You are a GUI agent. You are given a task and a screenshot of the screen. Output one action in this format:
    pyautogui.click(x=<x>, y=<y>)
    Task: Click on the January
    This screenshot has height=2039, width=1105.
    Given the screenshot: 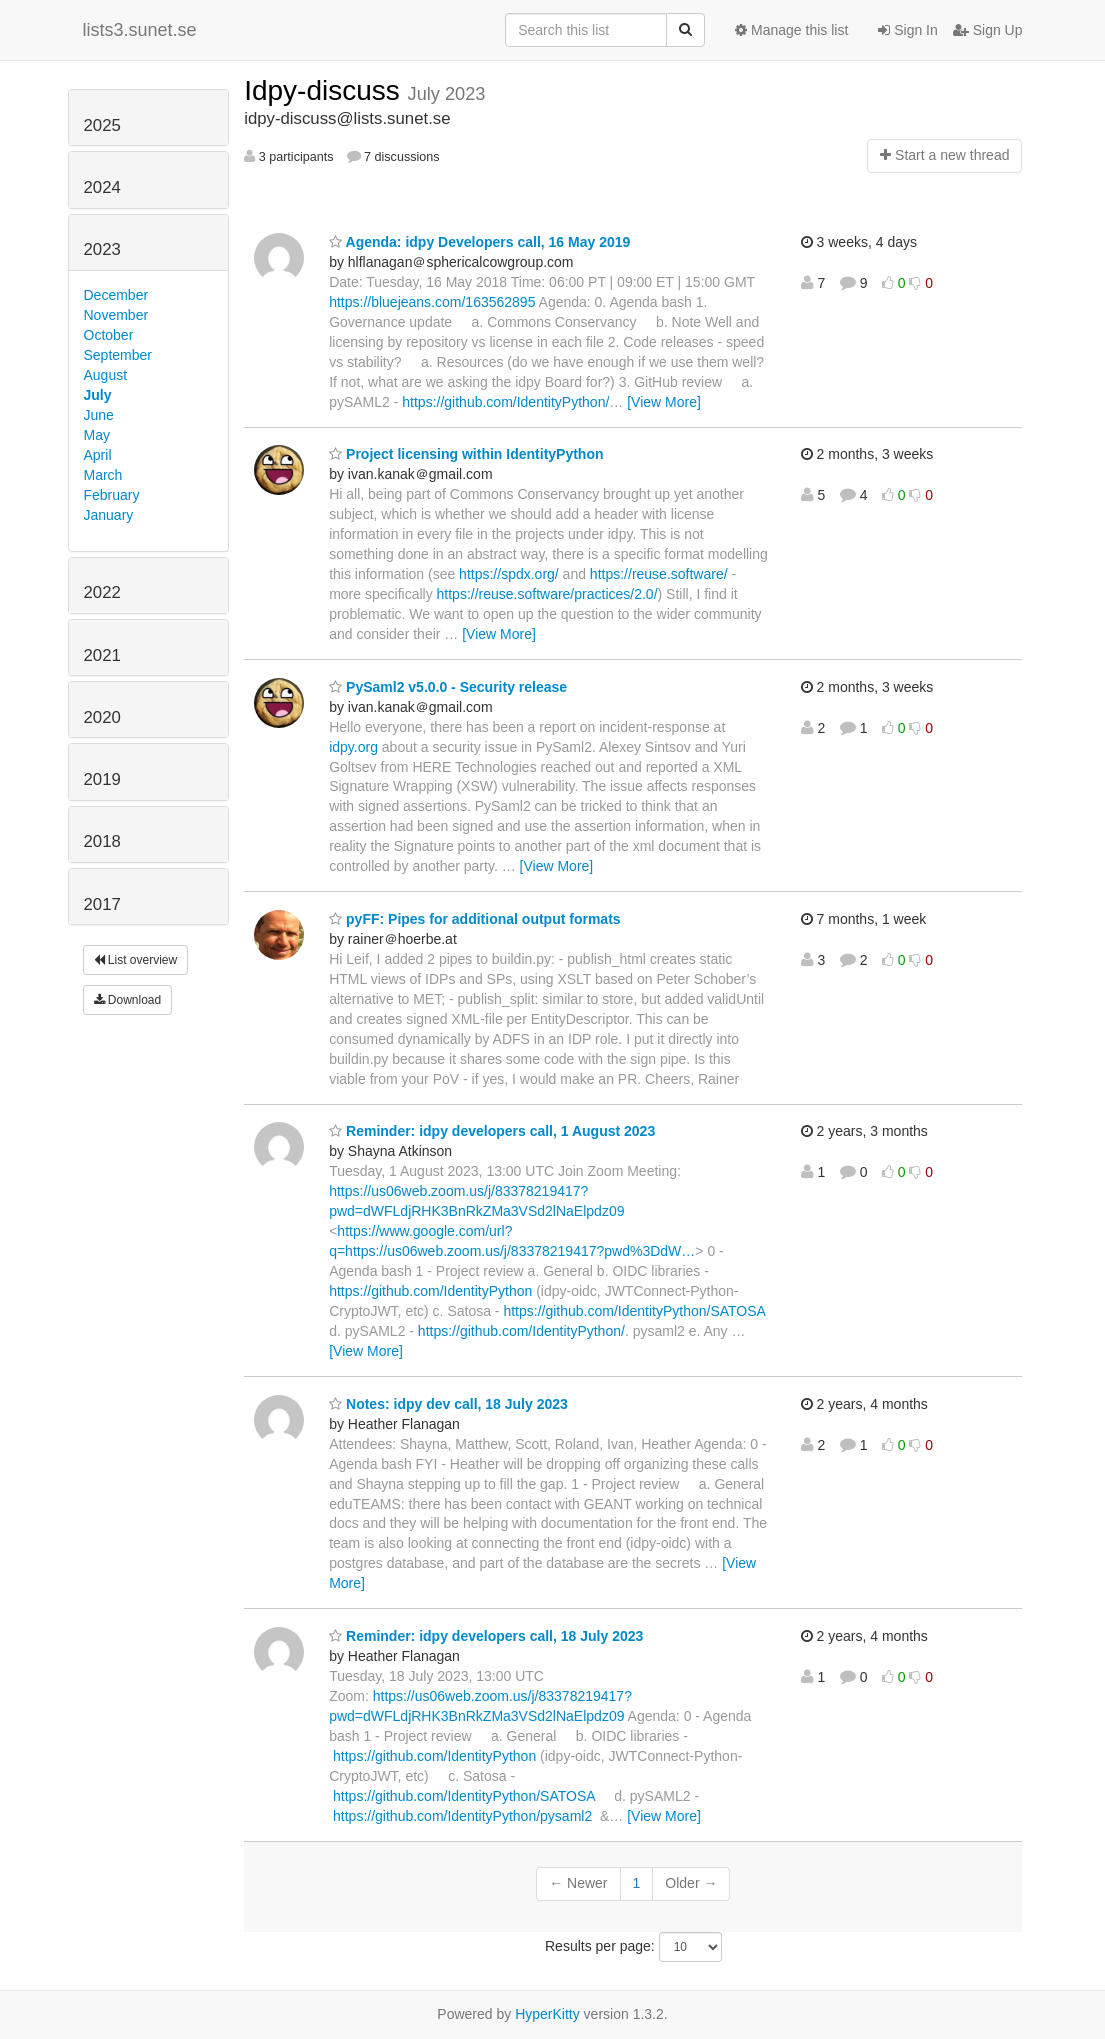 What is the action you would take?
    pyautogui.click(x=109, y=515)
    